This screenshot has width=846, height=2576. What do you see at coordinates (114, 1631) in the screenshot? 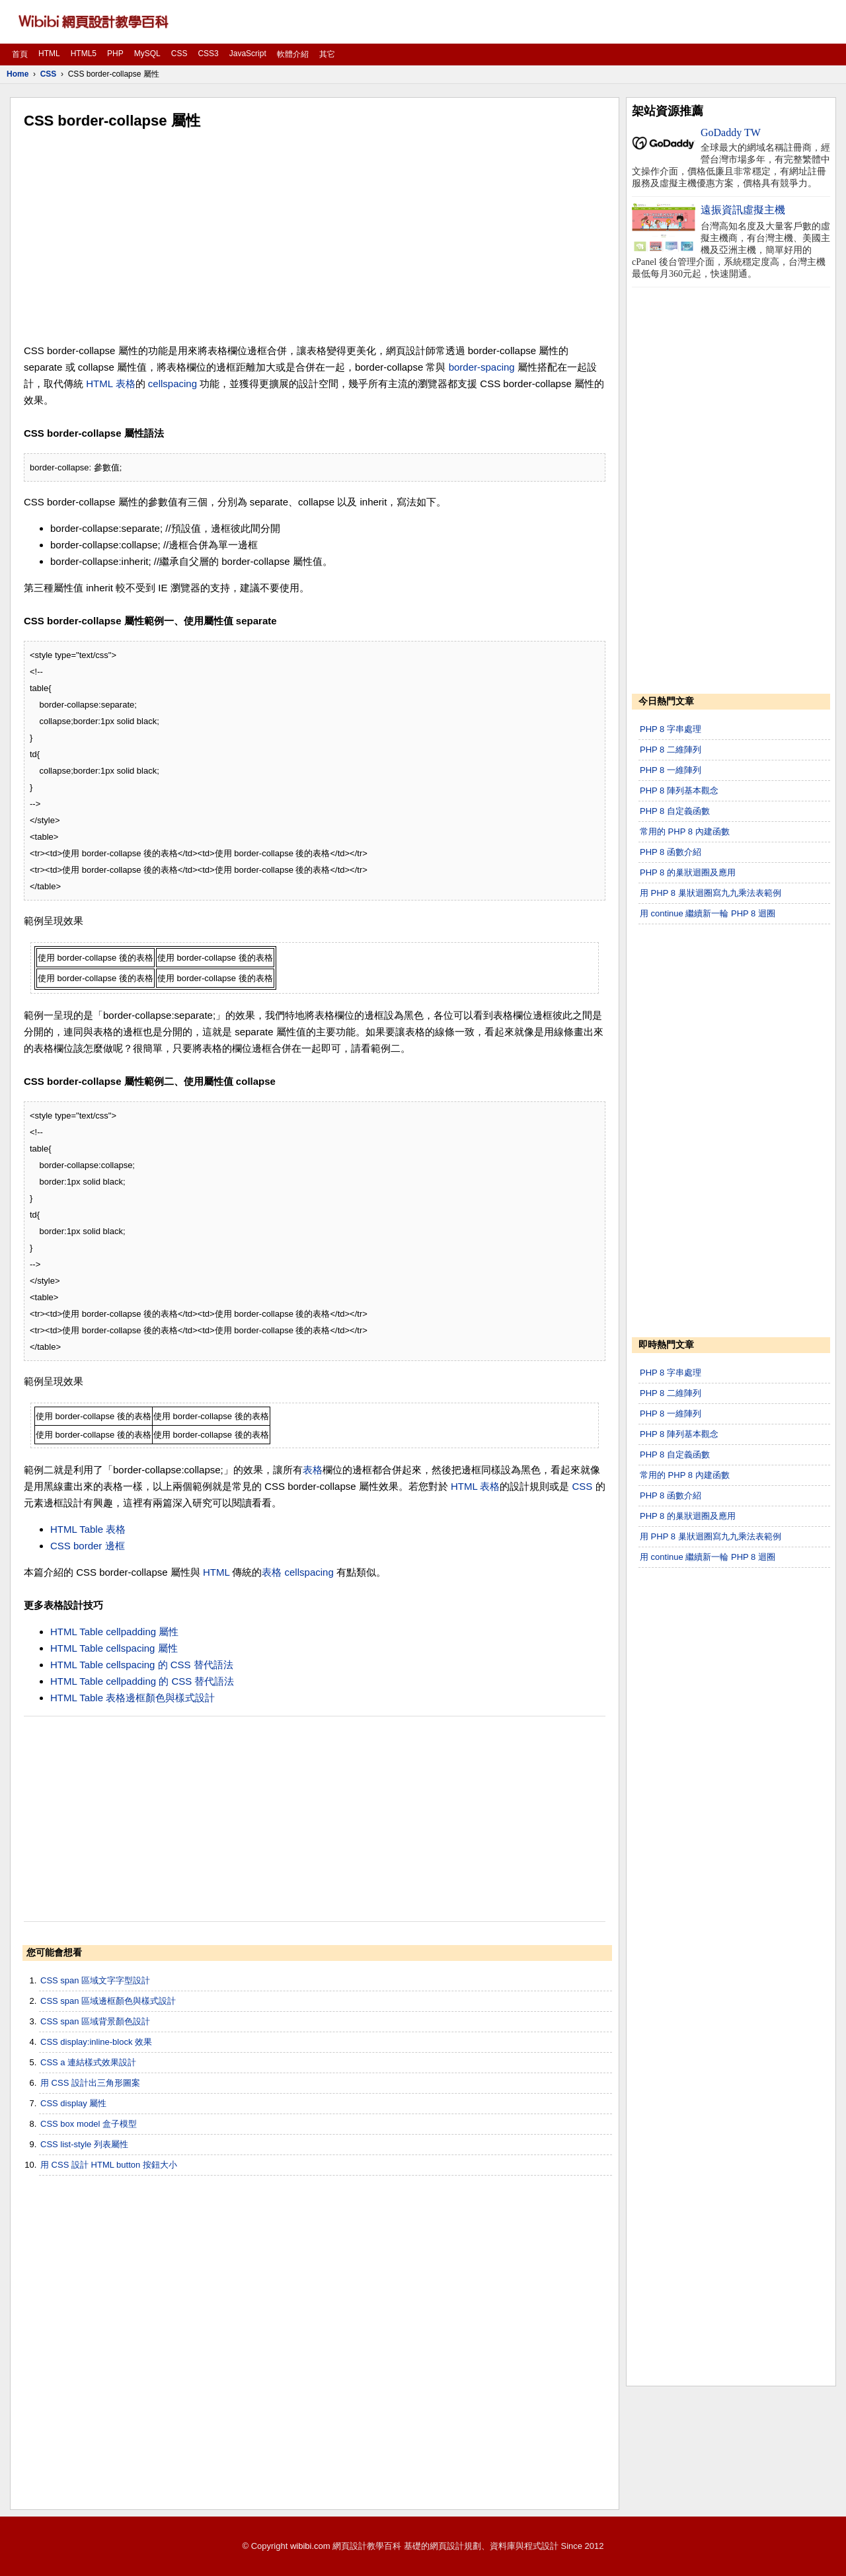
I see `HTML Table cellpadding 屬性` at bounding box center [114, 1631].